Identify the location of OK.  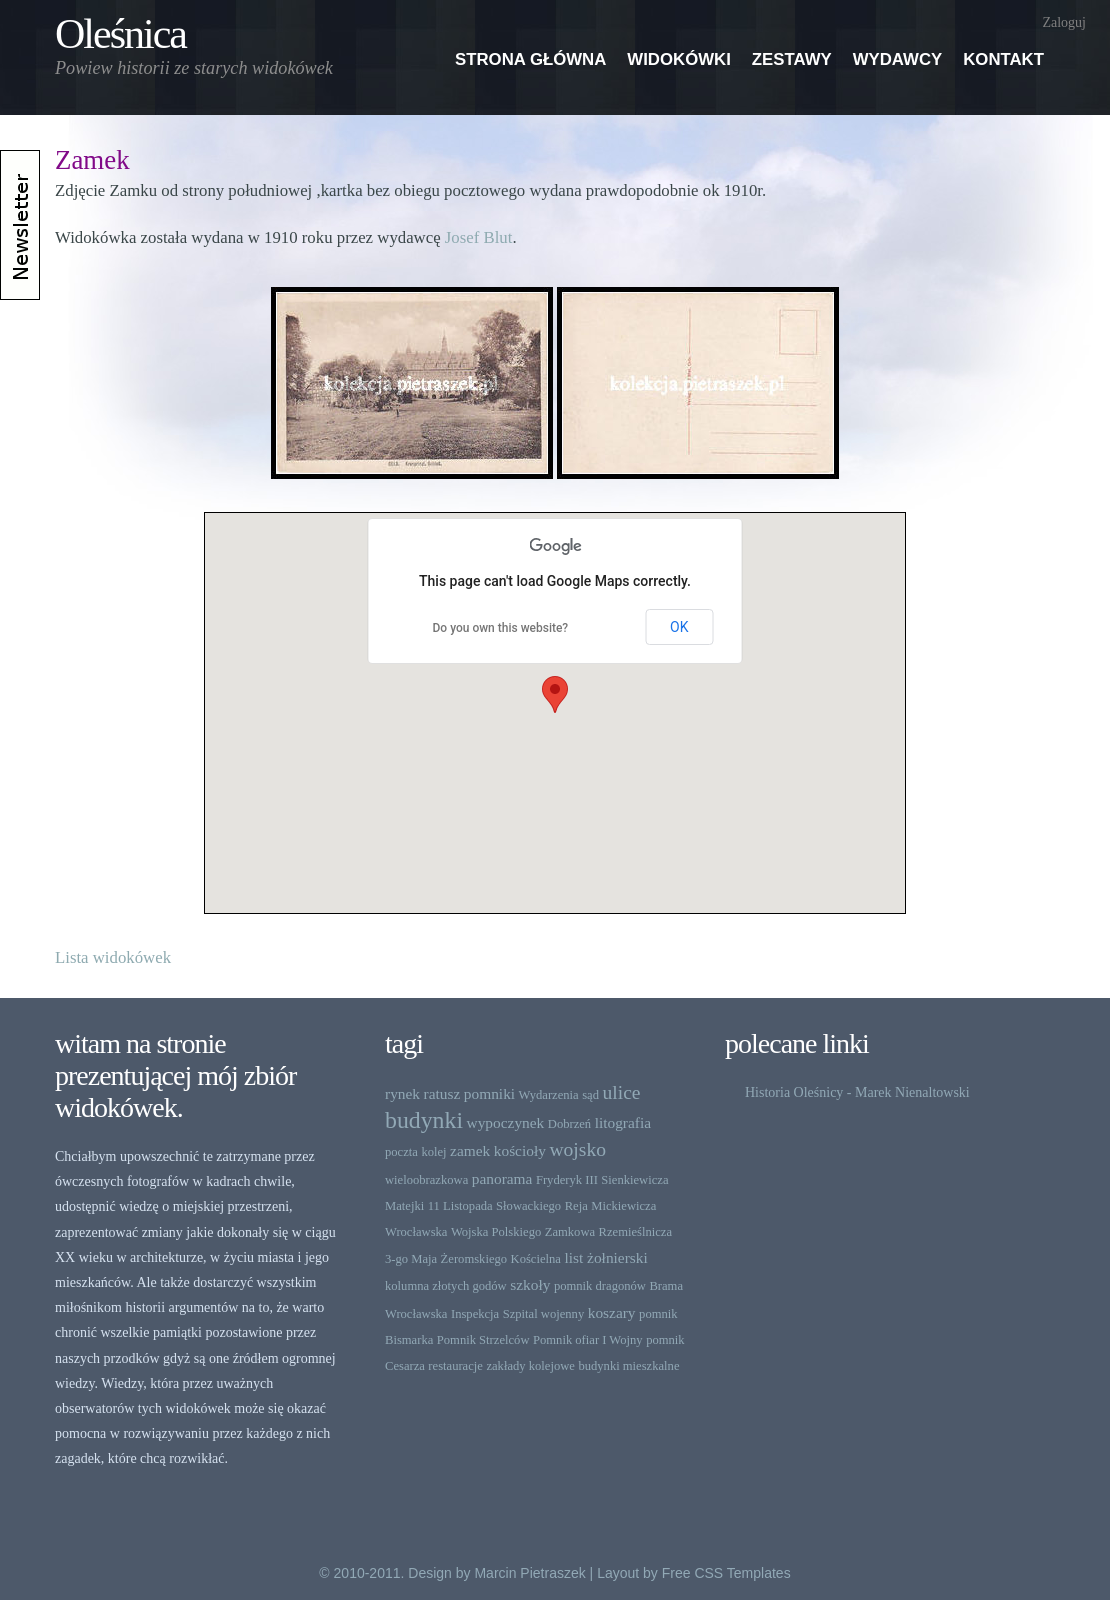
(679, 627).